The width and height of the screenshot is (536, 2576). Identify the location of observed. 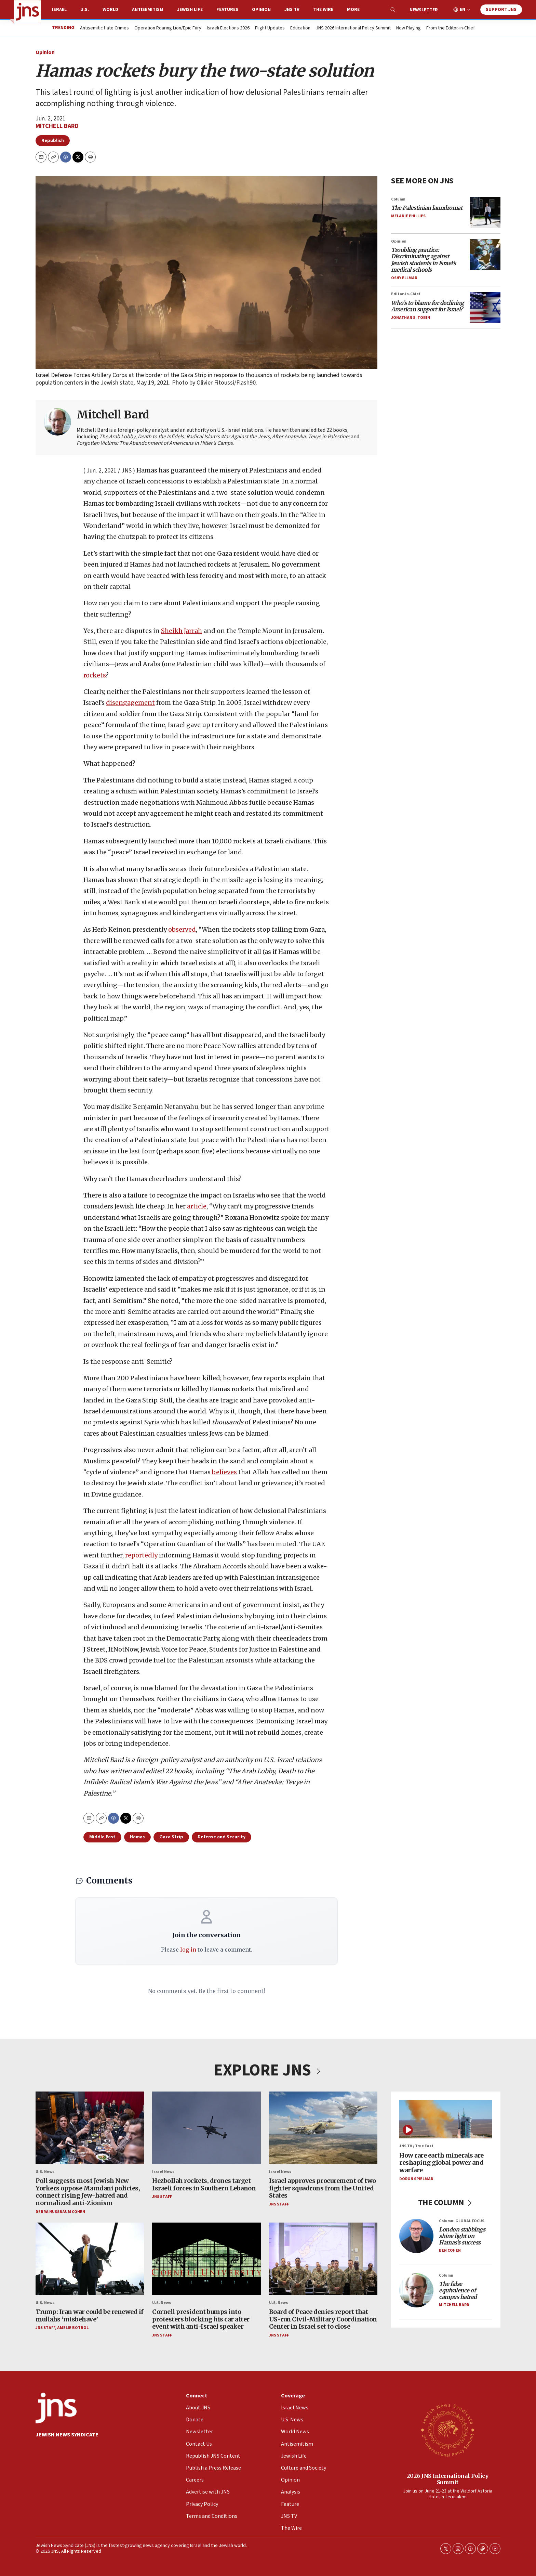
(182, 930).